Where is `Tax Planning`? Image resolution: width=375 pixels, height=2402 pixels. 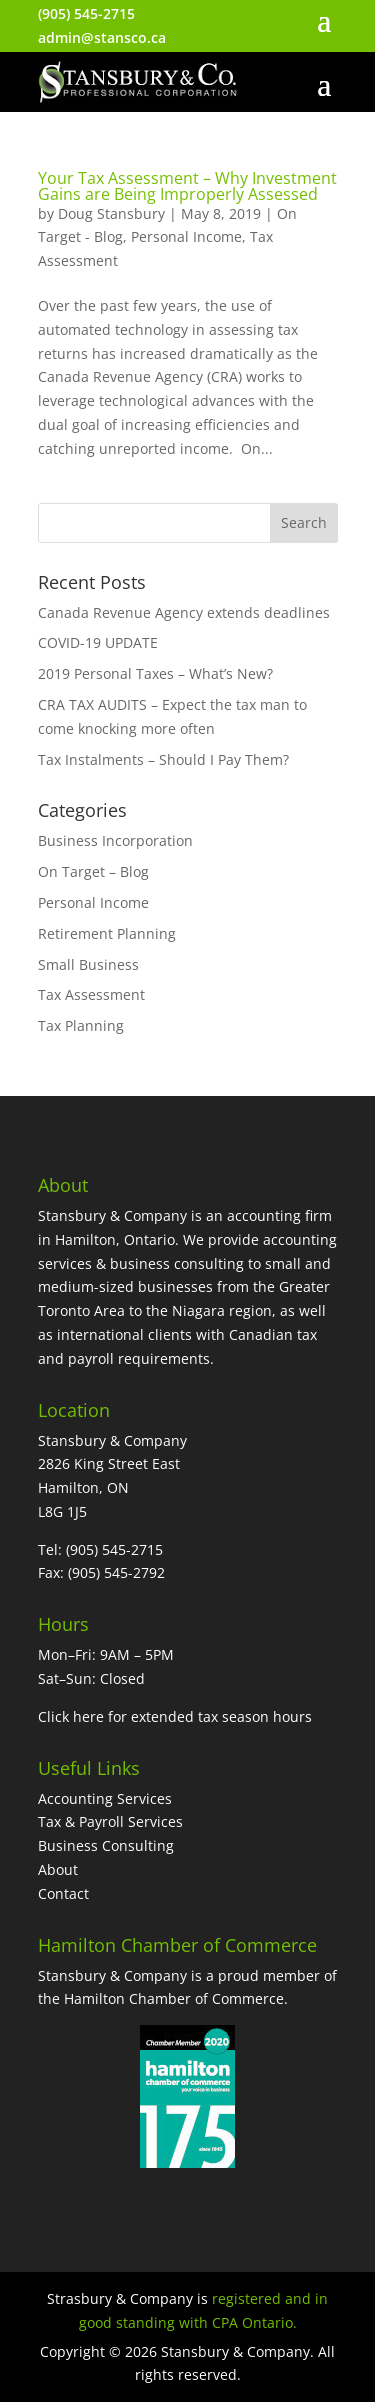
Tax Planning is located at coordinates (81, 1025).